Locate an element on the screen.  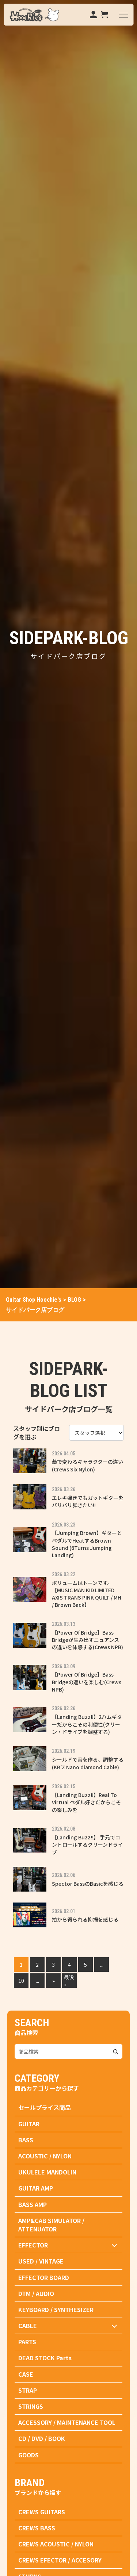
CASE is located at coordinates (25, 2374).